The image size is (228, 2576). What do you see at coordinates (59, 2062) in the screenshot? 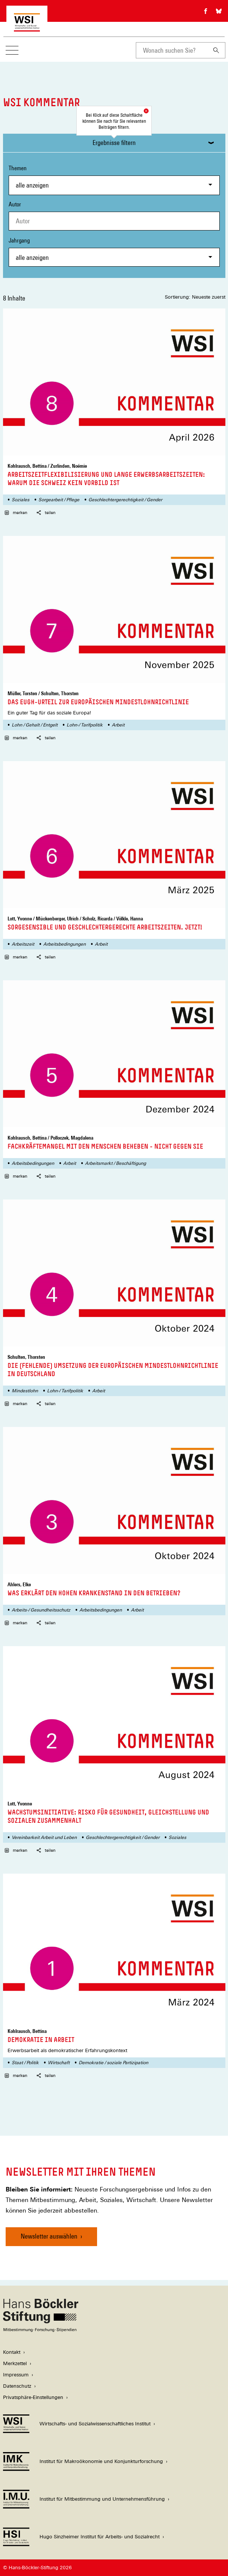
I see `Wirtschaft` at bounding box center [59, 2062].